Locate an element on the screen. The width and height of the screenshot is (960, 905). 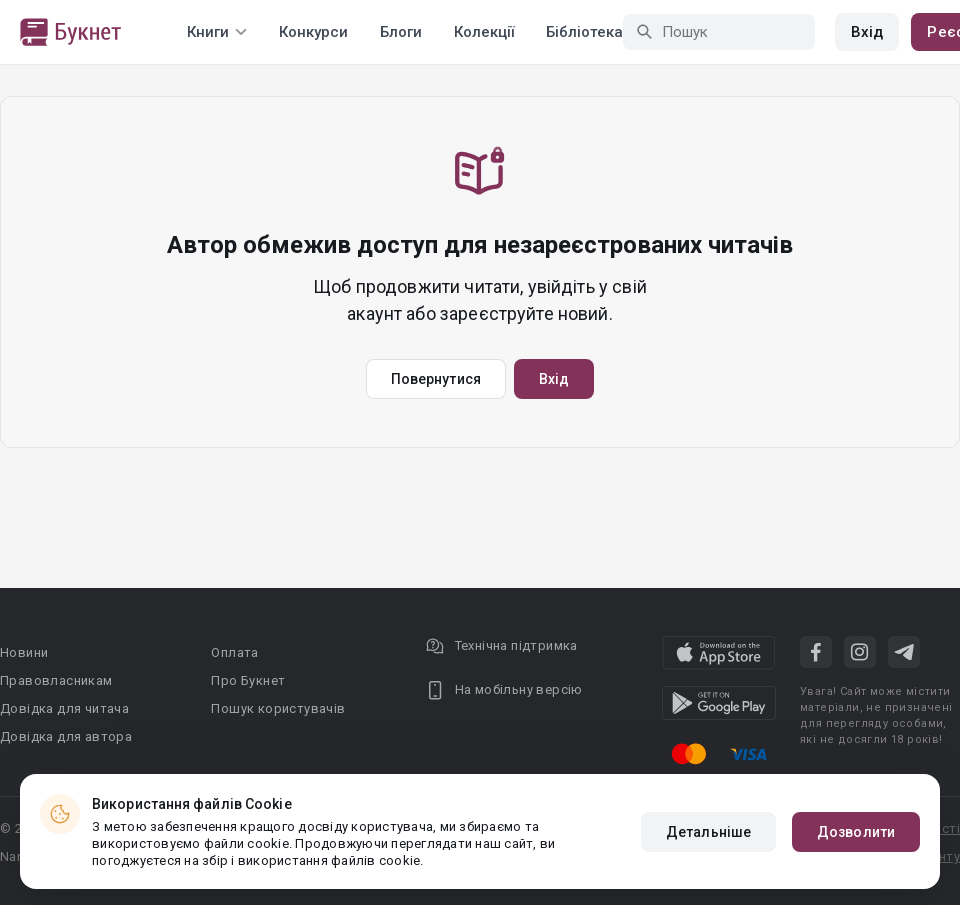
Повернутися is located at coordinates (436, 379).